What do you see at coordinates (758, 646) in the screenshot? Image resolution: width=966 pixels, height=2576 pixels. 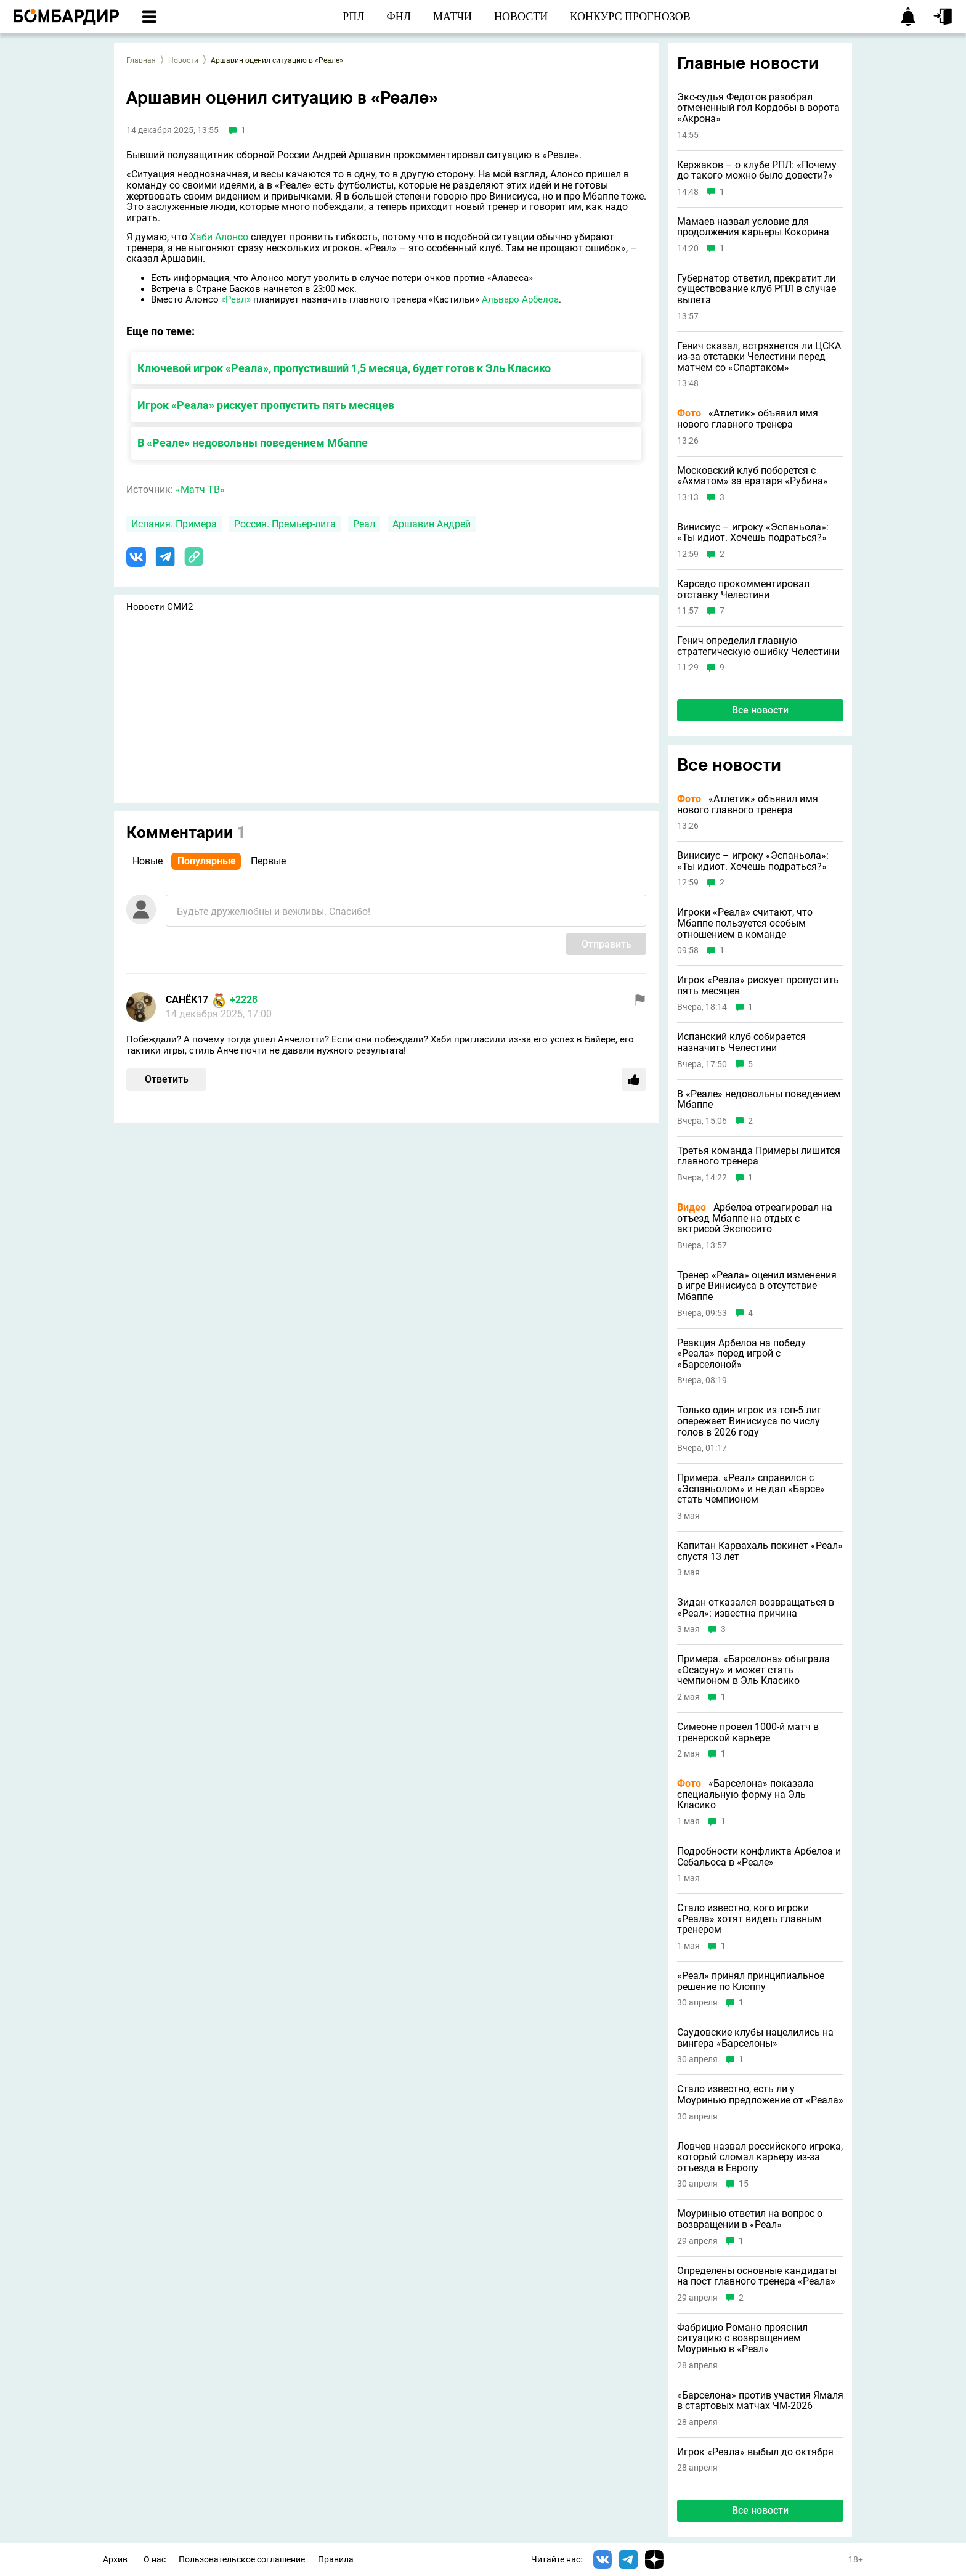 I see `Генич определил главную стратегическую ошибку Челестини` at bounding box center [758, 646].